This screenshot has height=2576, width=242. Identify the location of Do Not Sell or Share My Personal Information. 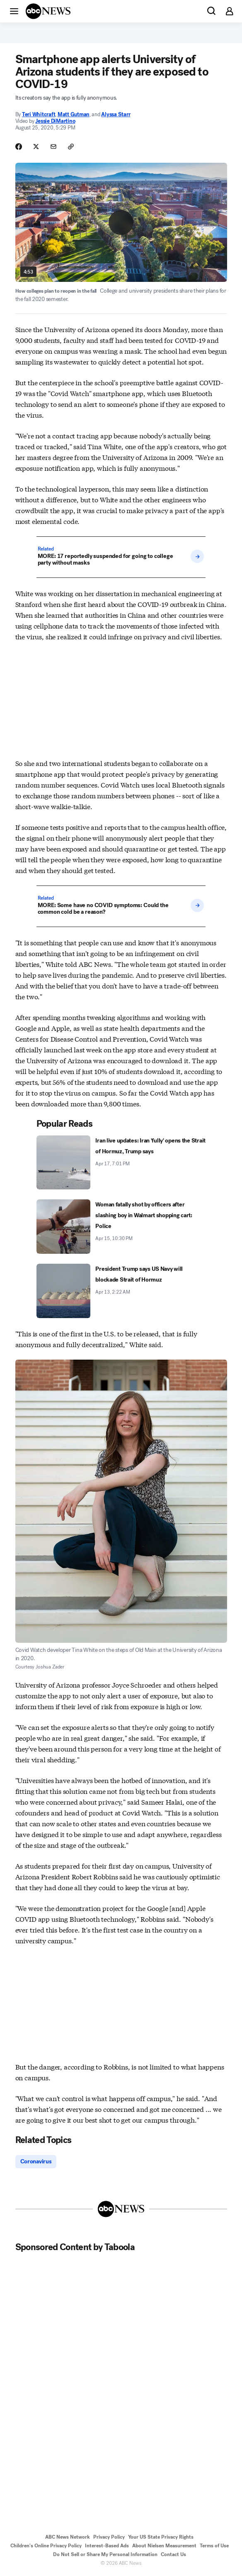
(105, 2554).